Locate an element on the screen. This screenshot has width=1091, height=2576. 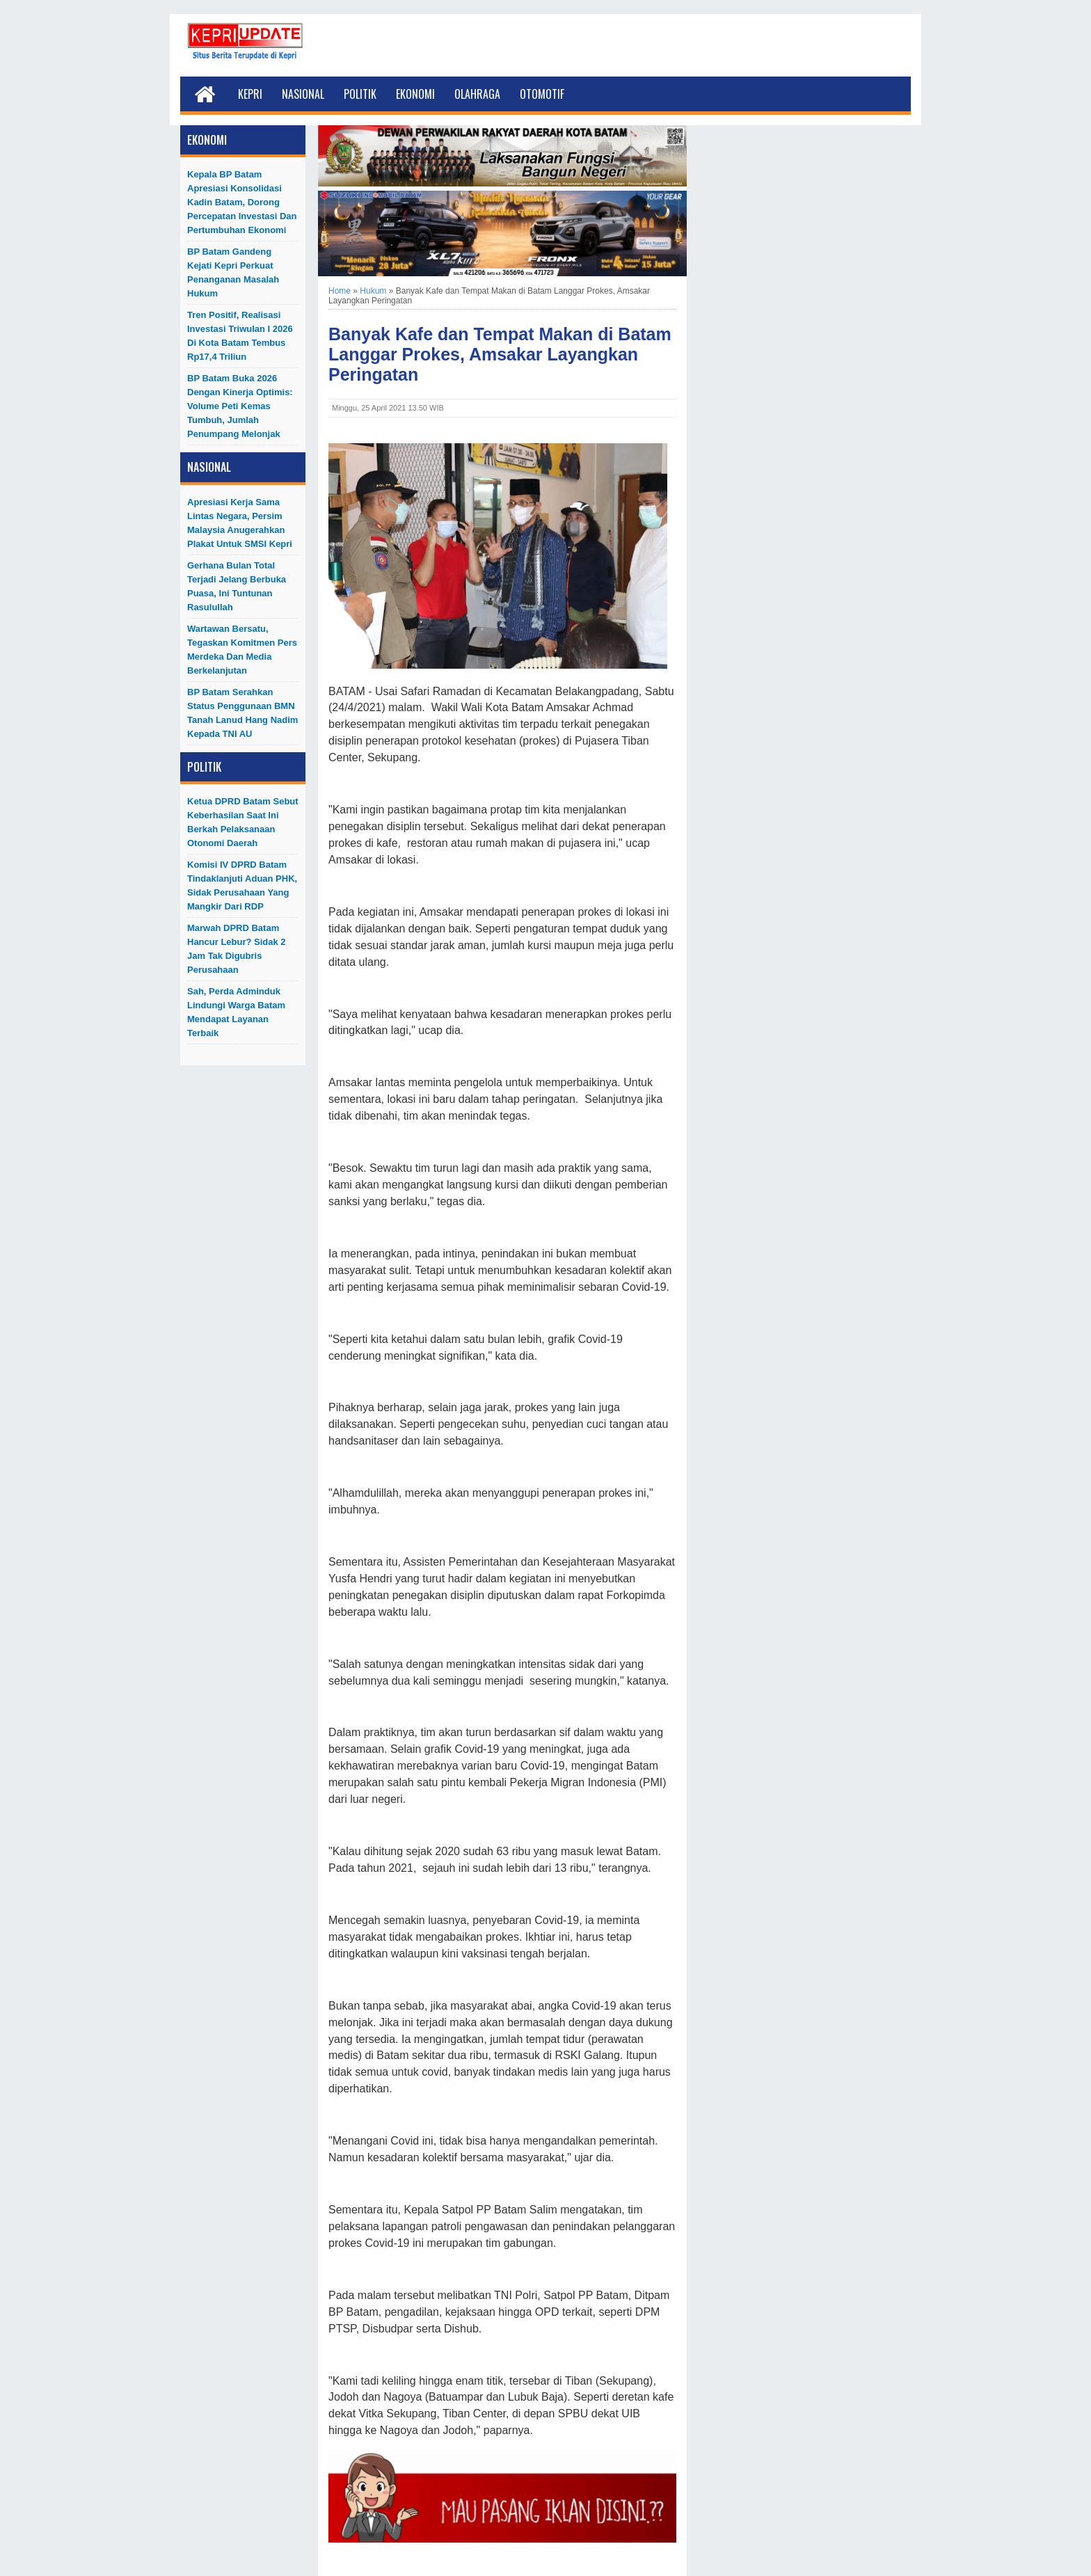
Kepala BP Batam Apresiasi Konsolidasi Kadin Batam, Dorong Percepatan Investasi dan Pertumbuhan Ekonomi is located at coordinates (242, 202).